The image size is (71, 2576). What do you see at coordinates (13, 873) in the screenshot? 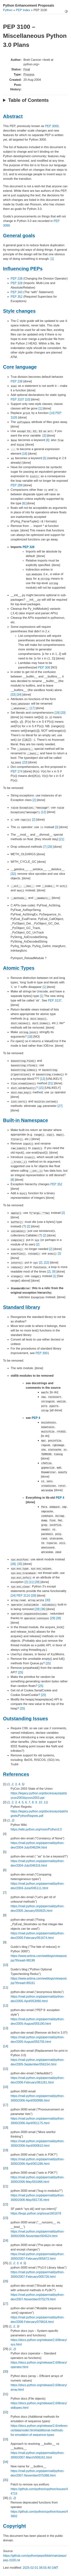
I see `[32]` at bounding box center [13, 873].